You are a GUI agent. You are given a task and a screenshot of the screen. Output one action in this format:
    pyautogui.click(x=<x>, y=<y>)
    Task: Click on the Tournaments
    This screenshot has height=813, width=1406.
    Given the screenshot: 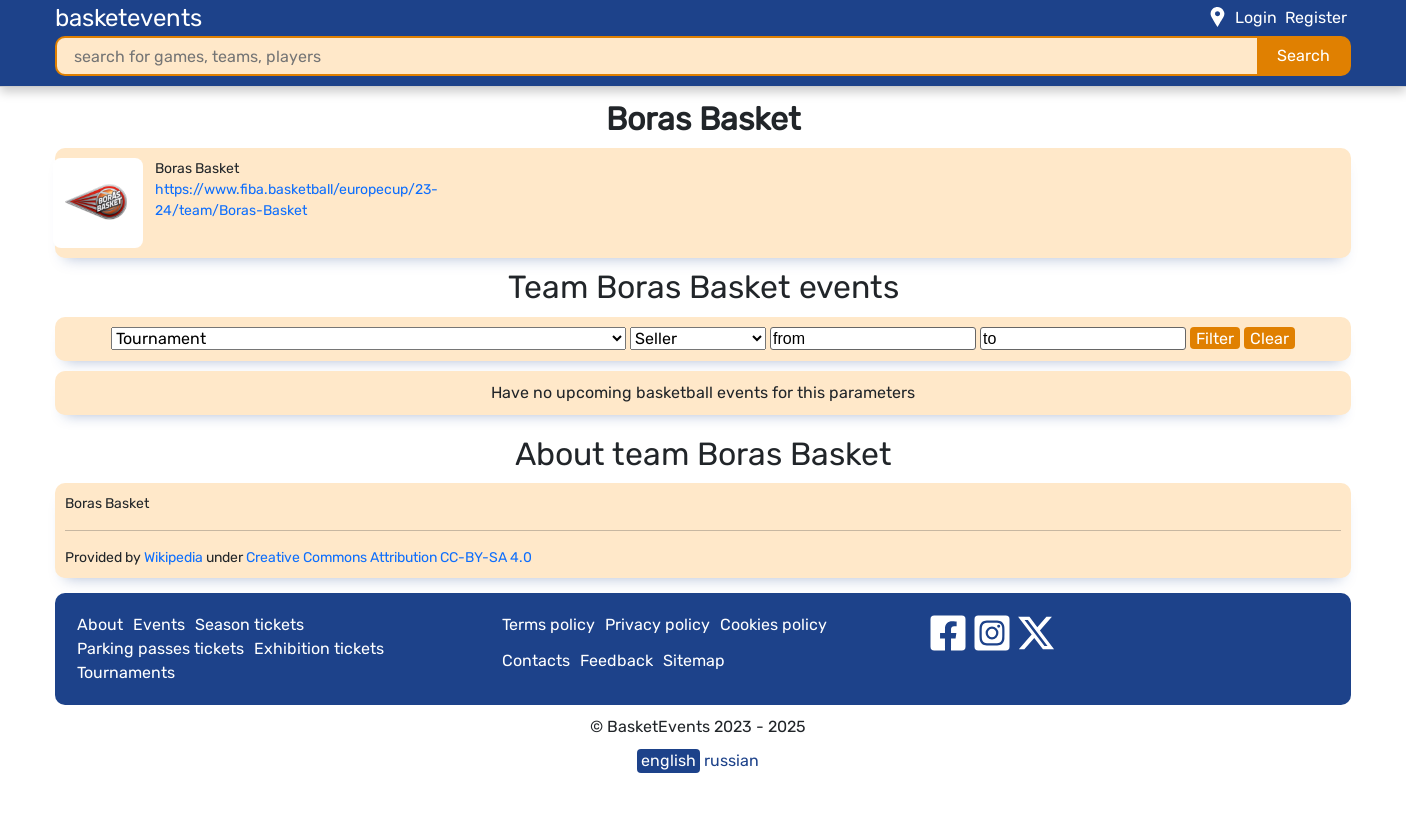 What is the action you would take?
    pyautogui.click(x=126, y=672)
    